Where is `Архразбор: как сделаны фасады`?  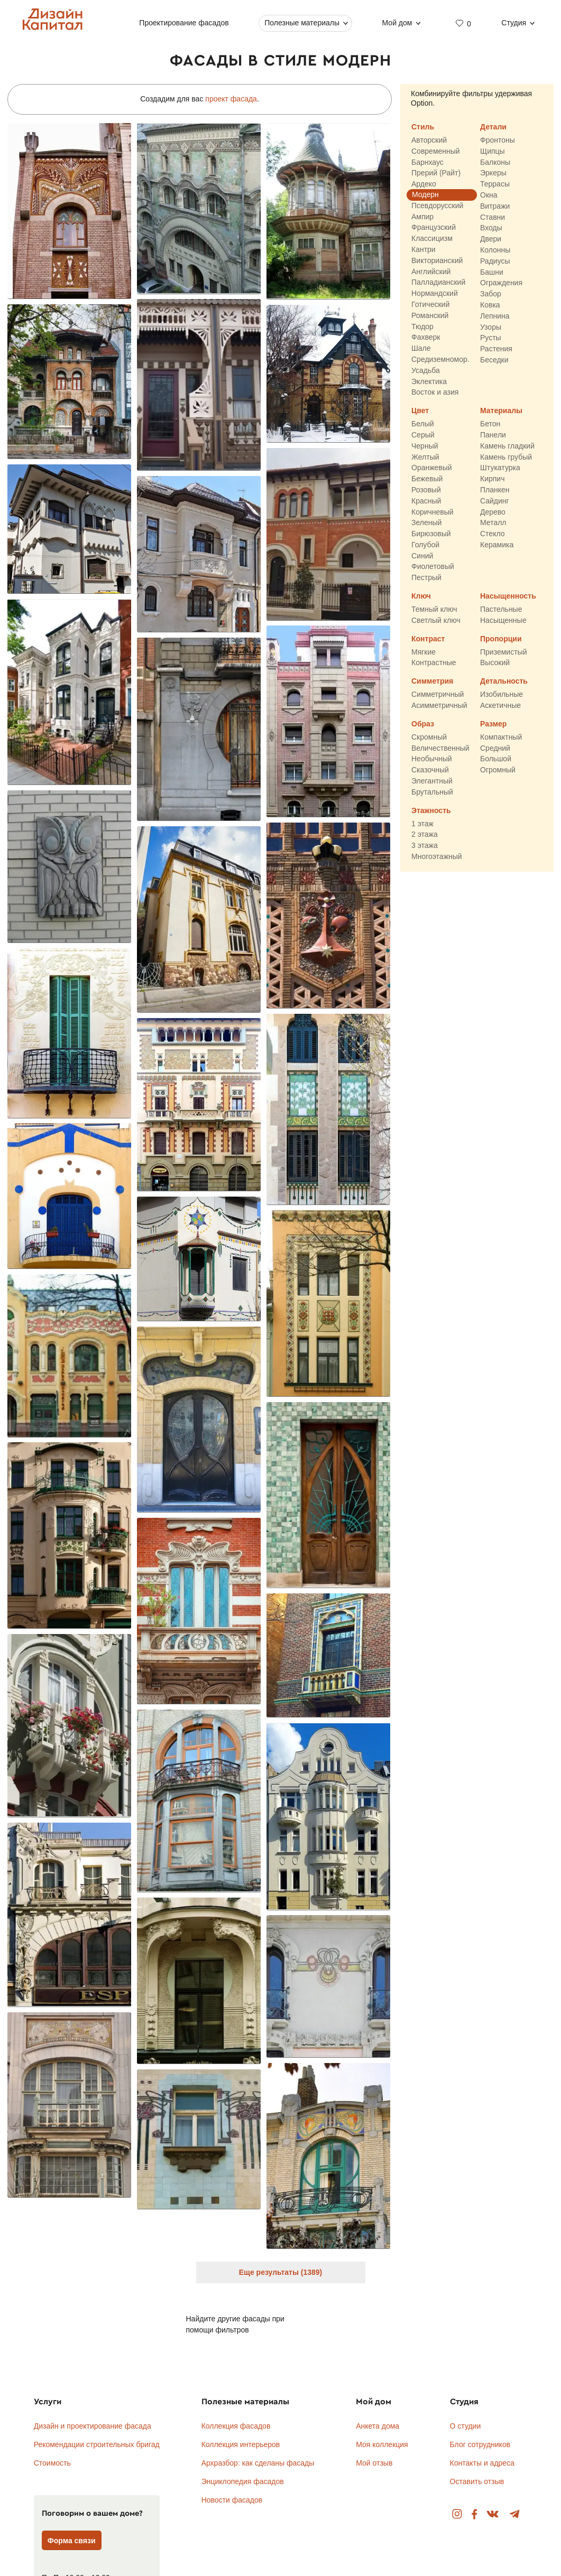
Архразбор: как сделаны фасады is located at coordinates (258, 2463).